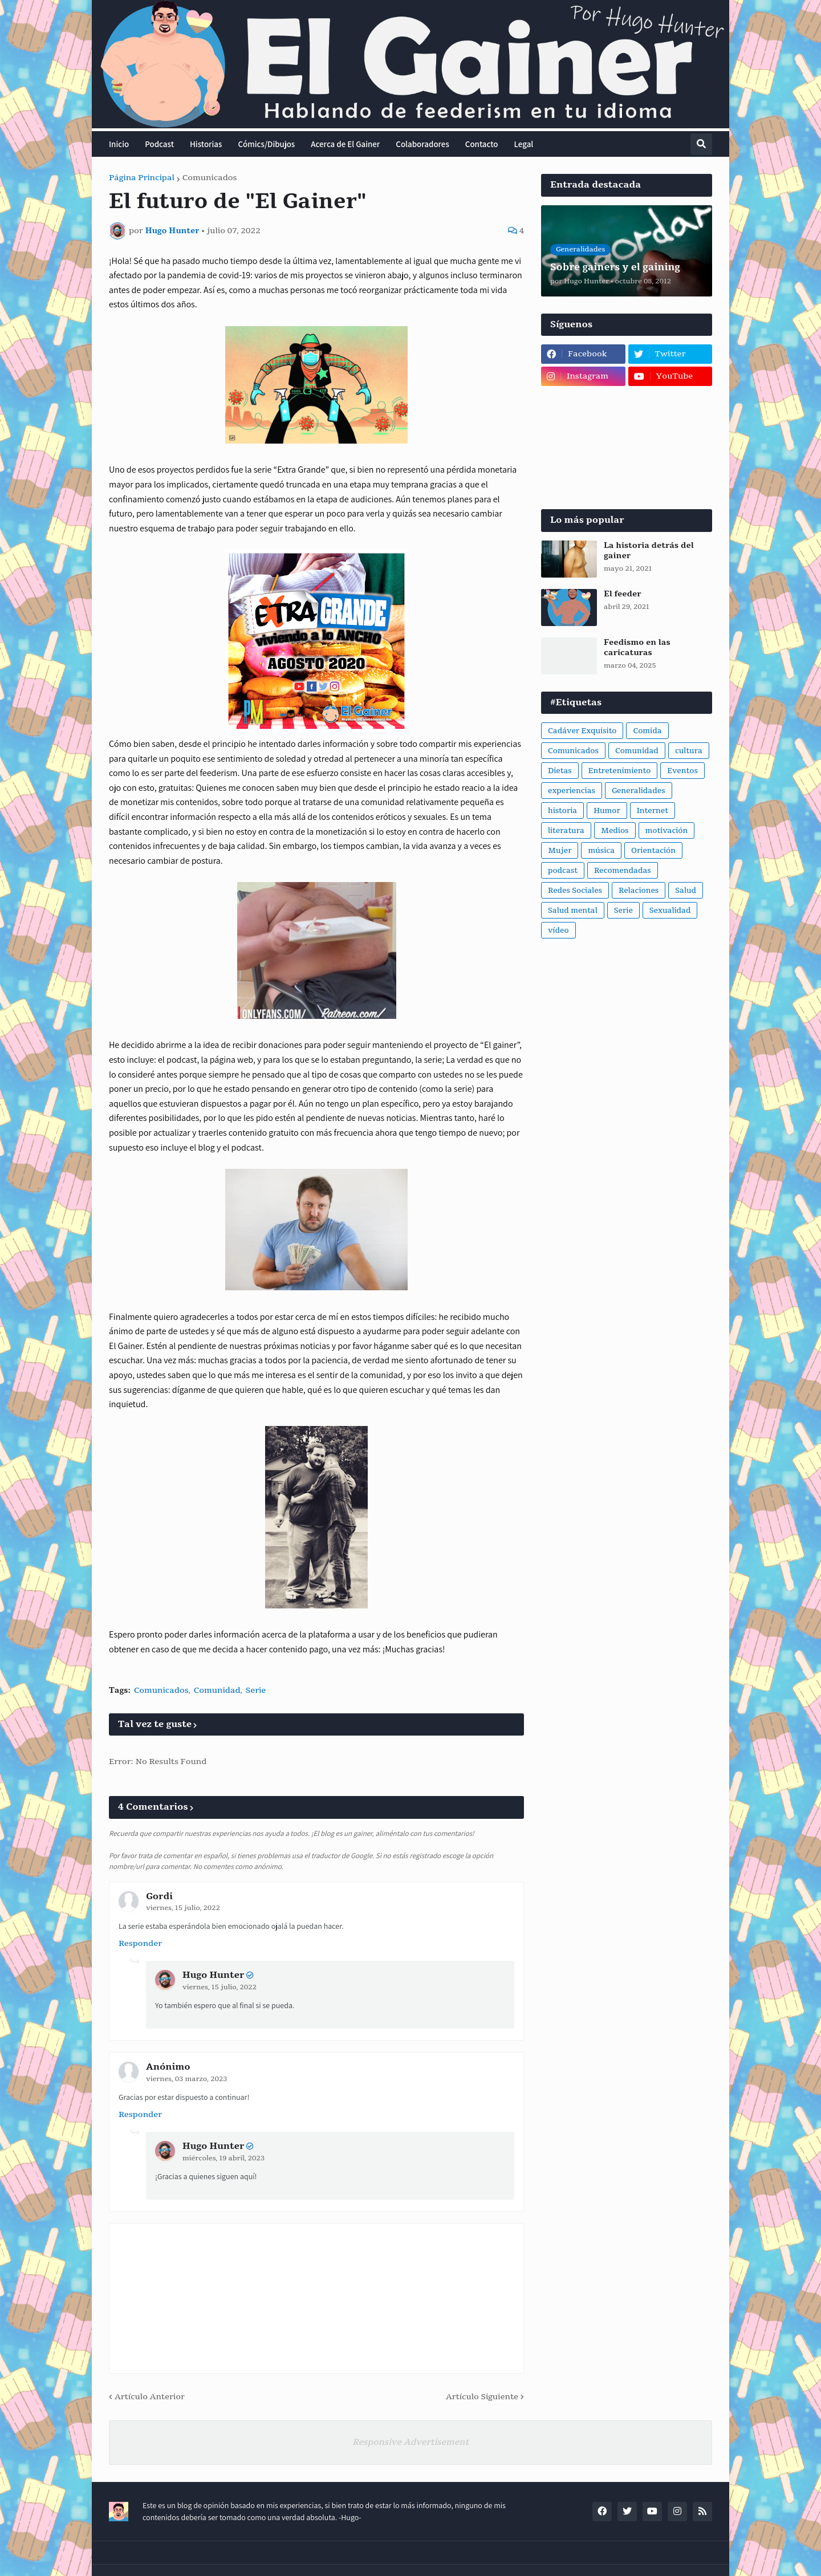 Image resolution: width=821 pixels, height=2576 pixels. Describe the element at coordinates (410, 2442) in the screenshot. I see `Responsive Advertisement` at that location.